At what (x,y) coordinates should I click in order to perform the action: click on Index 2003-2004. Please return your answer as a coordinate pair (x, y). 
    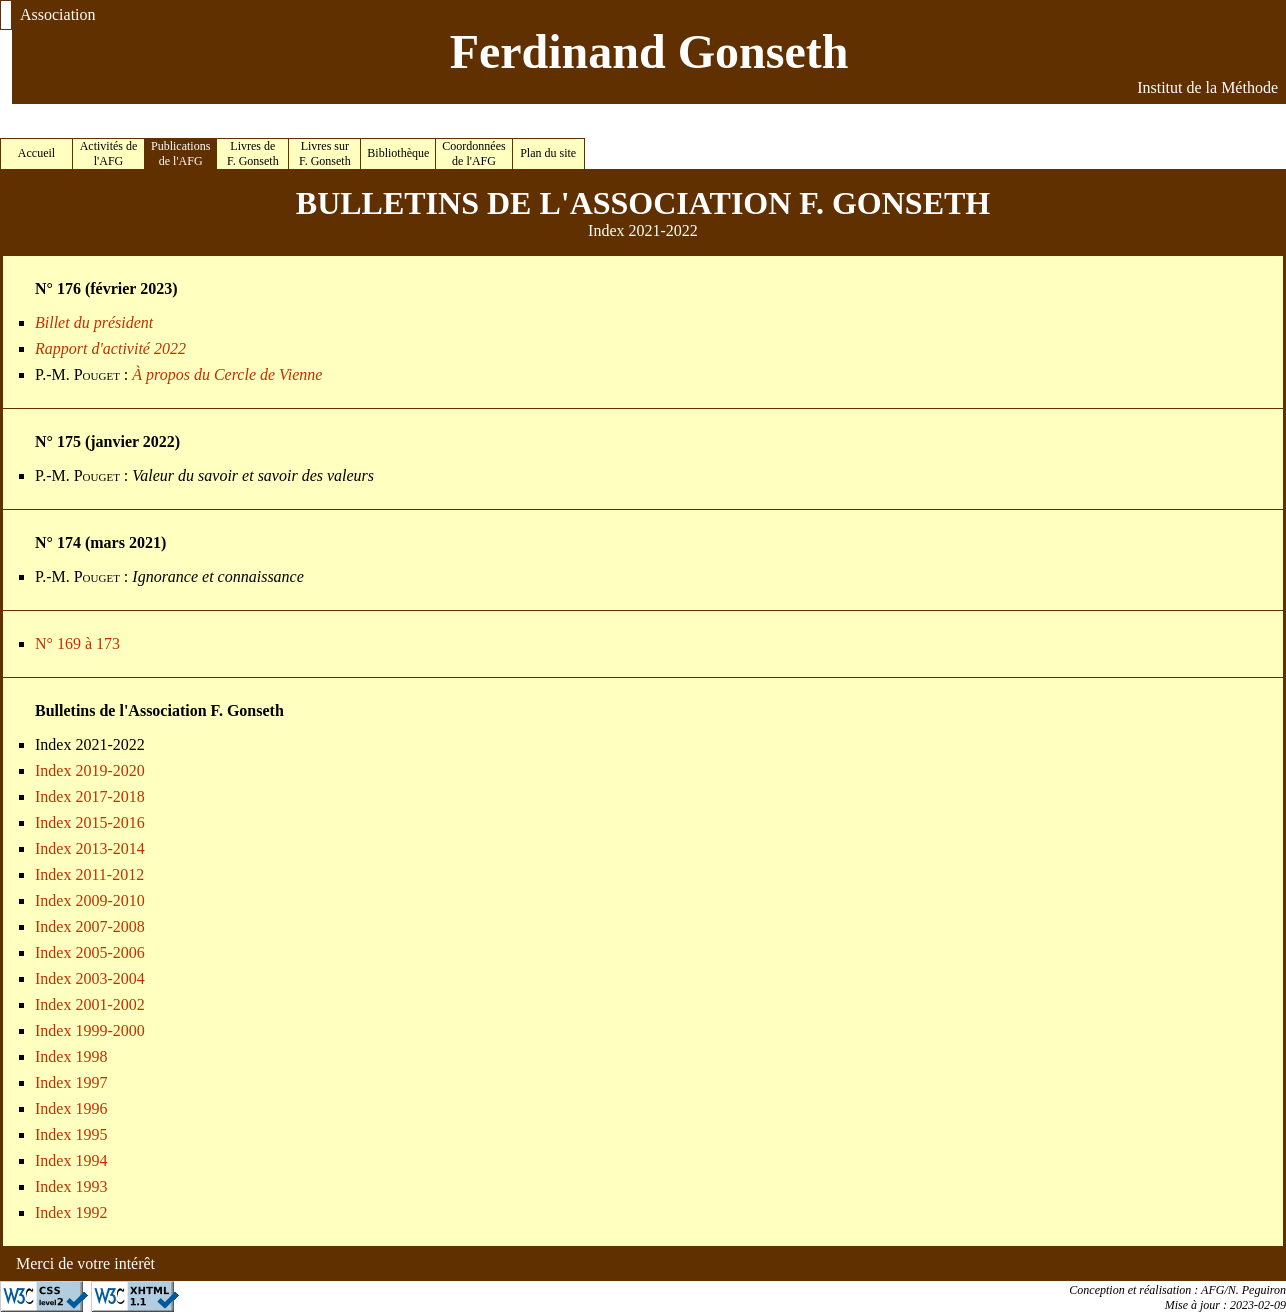
    Looking at the image, I should click on (90, 978).